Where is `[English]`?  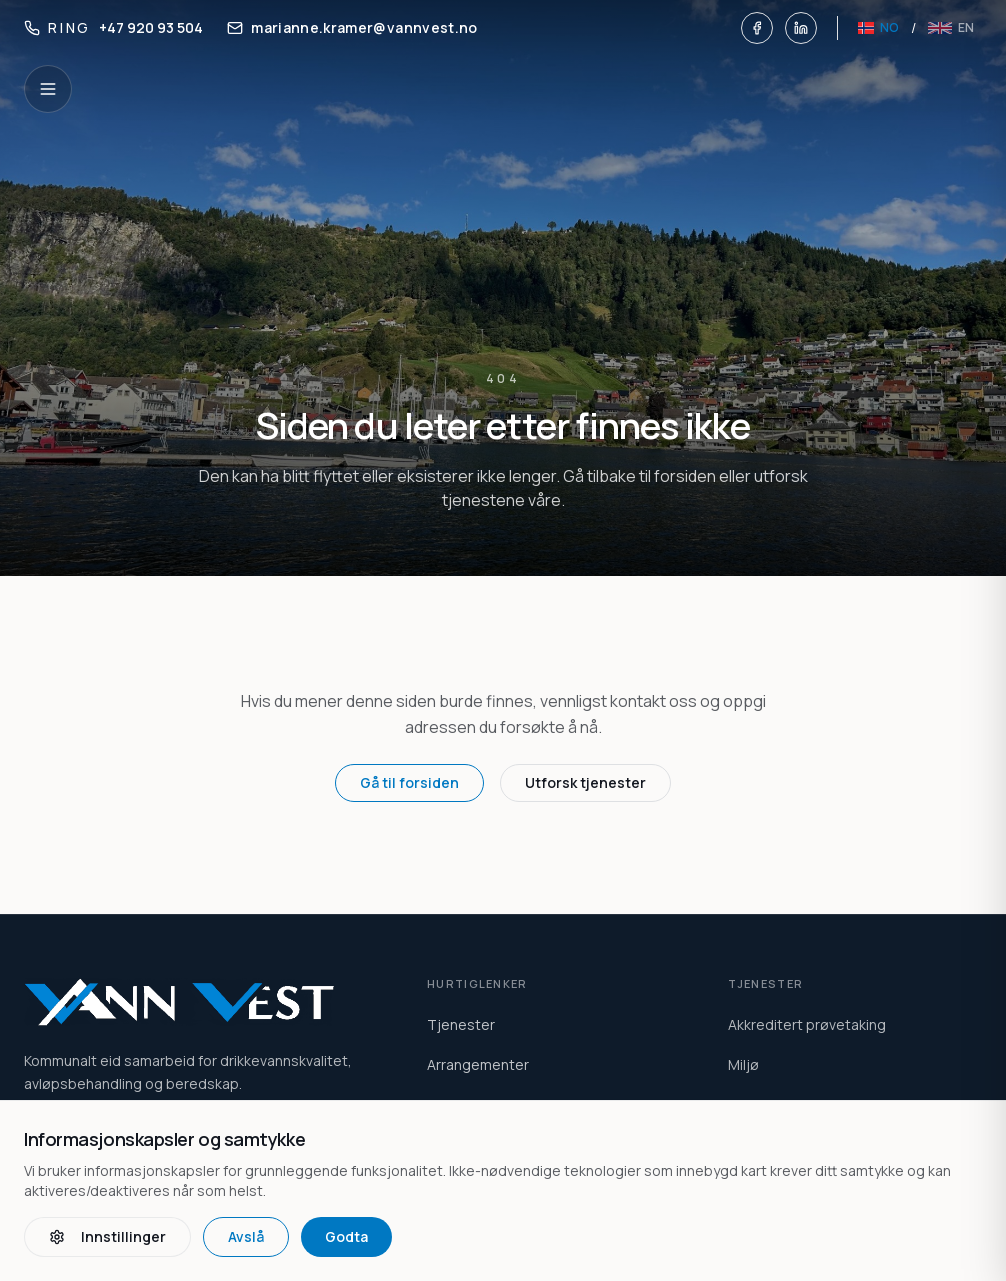
[English] is located at coordinates (951, 28).